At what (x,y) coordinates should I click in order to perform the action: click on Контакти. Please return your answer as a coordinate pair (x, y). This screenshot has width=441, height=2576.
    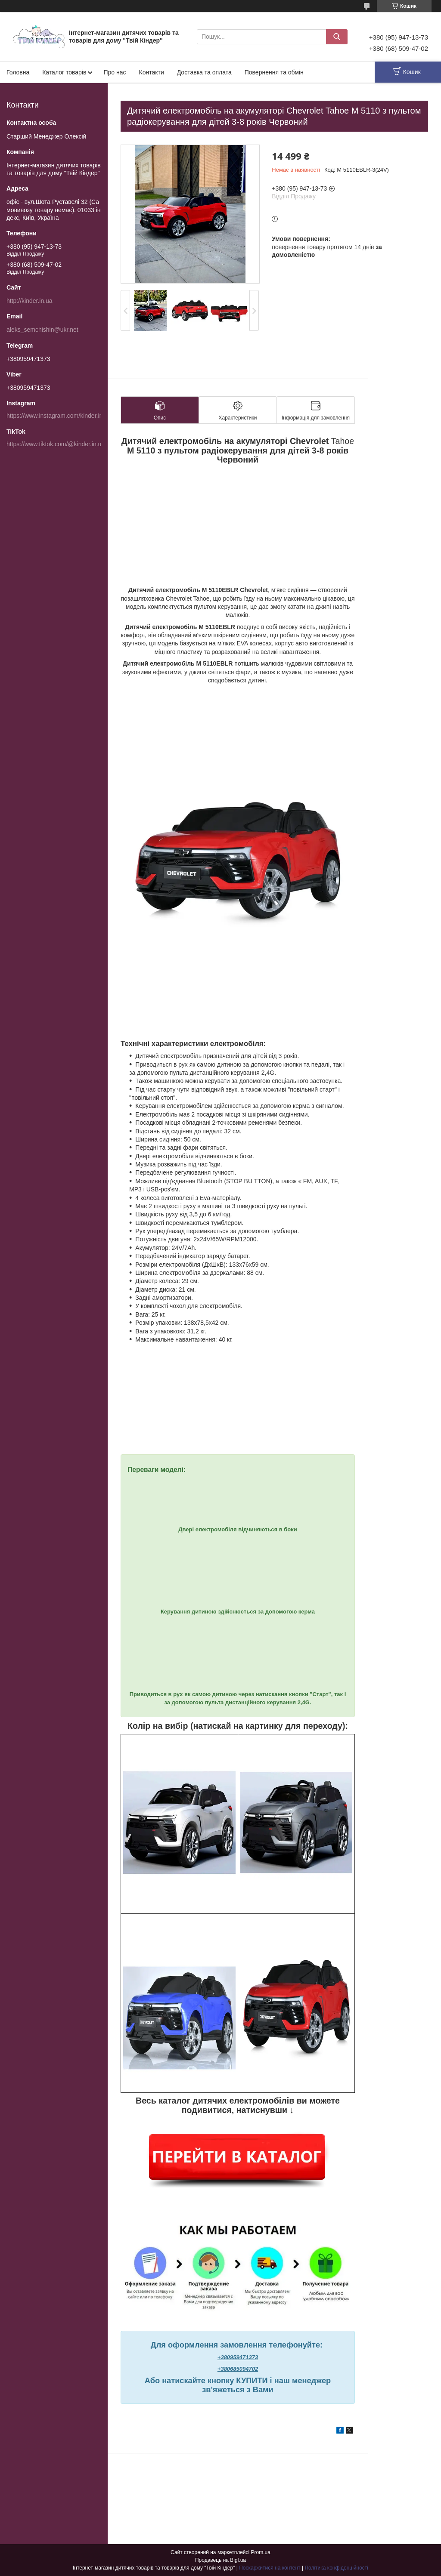
    Looking at the image, I should click on (151, 72).